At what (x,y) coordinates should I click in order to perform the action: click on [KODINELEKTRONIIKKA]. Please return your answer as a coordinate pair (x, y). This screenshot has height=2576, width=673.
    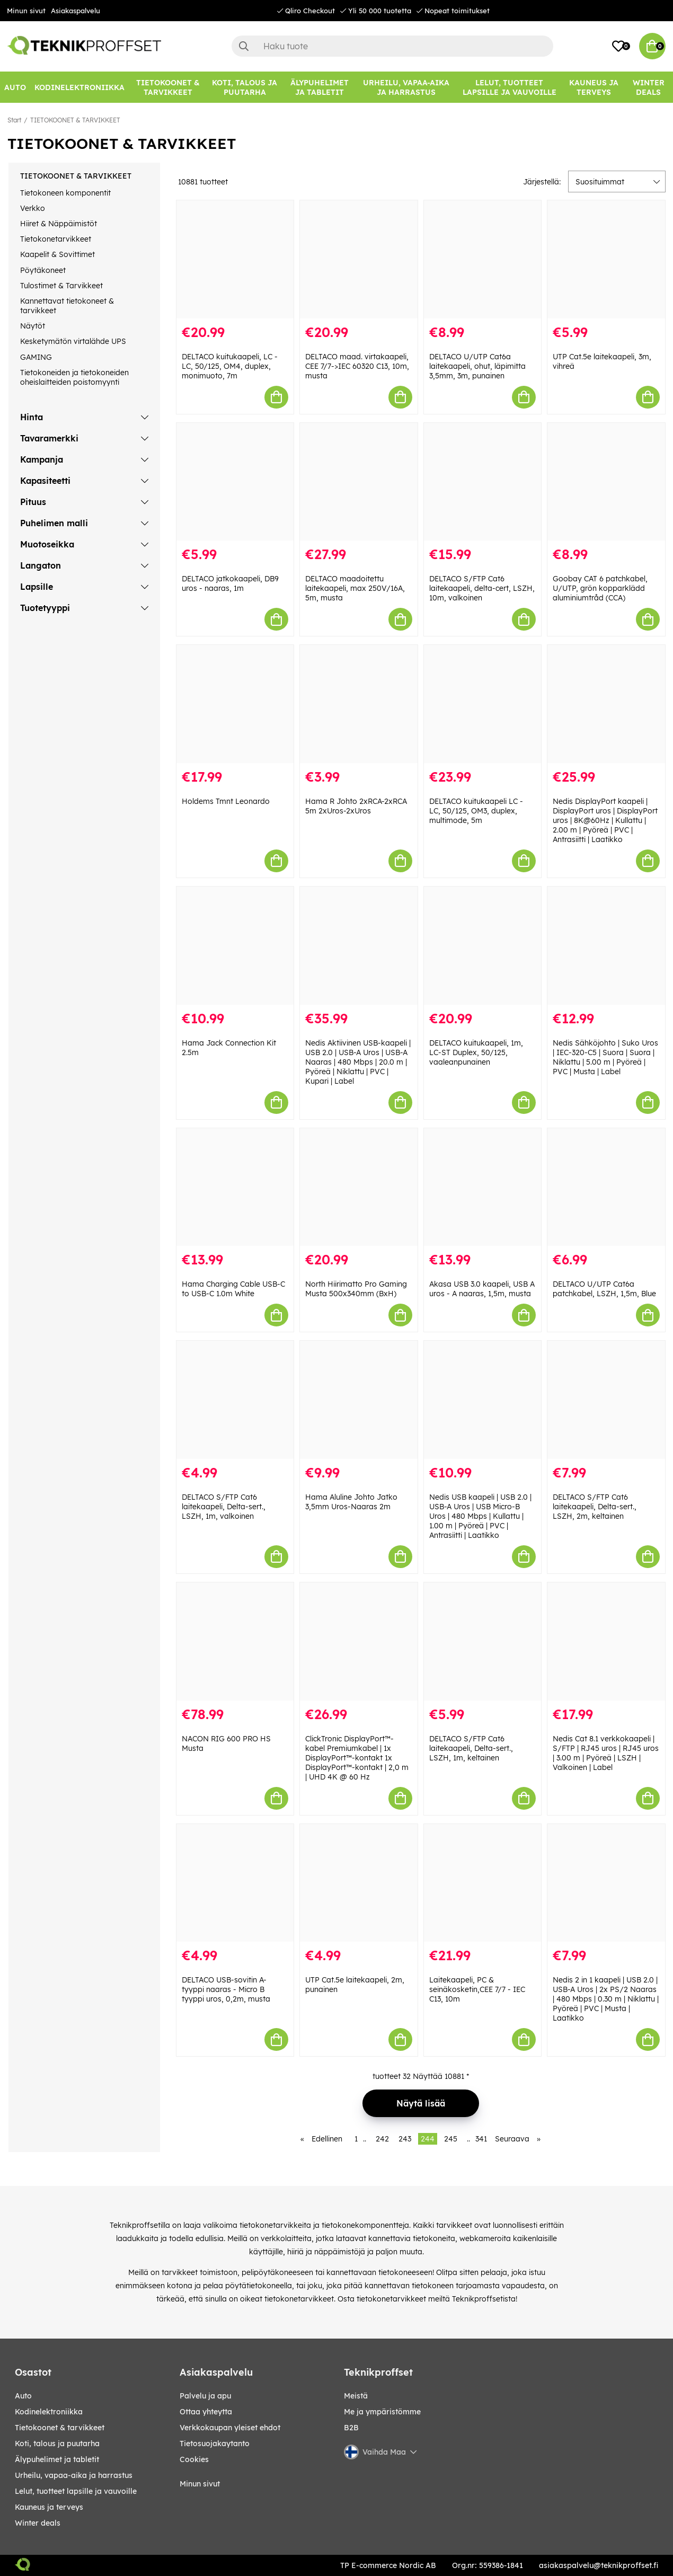
    Looking at the image, I should click on (79, 87).